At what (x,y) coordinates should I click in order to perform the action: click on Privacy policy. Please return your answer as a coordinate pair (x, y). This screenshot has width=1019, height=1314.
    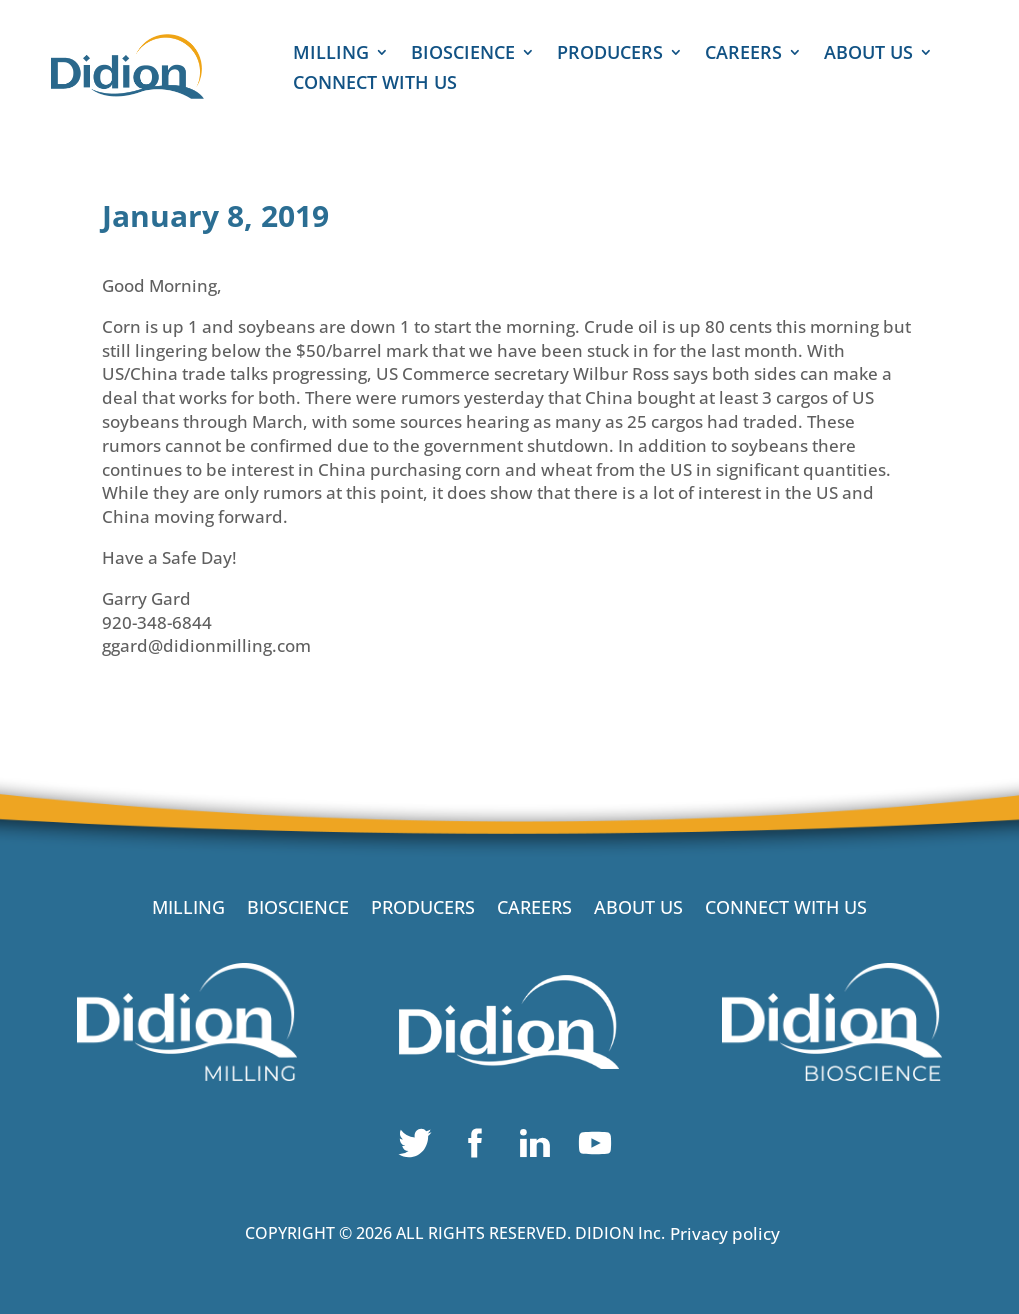
    Looking at the image, I should click on (725, 1233).